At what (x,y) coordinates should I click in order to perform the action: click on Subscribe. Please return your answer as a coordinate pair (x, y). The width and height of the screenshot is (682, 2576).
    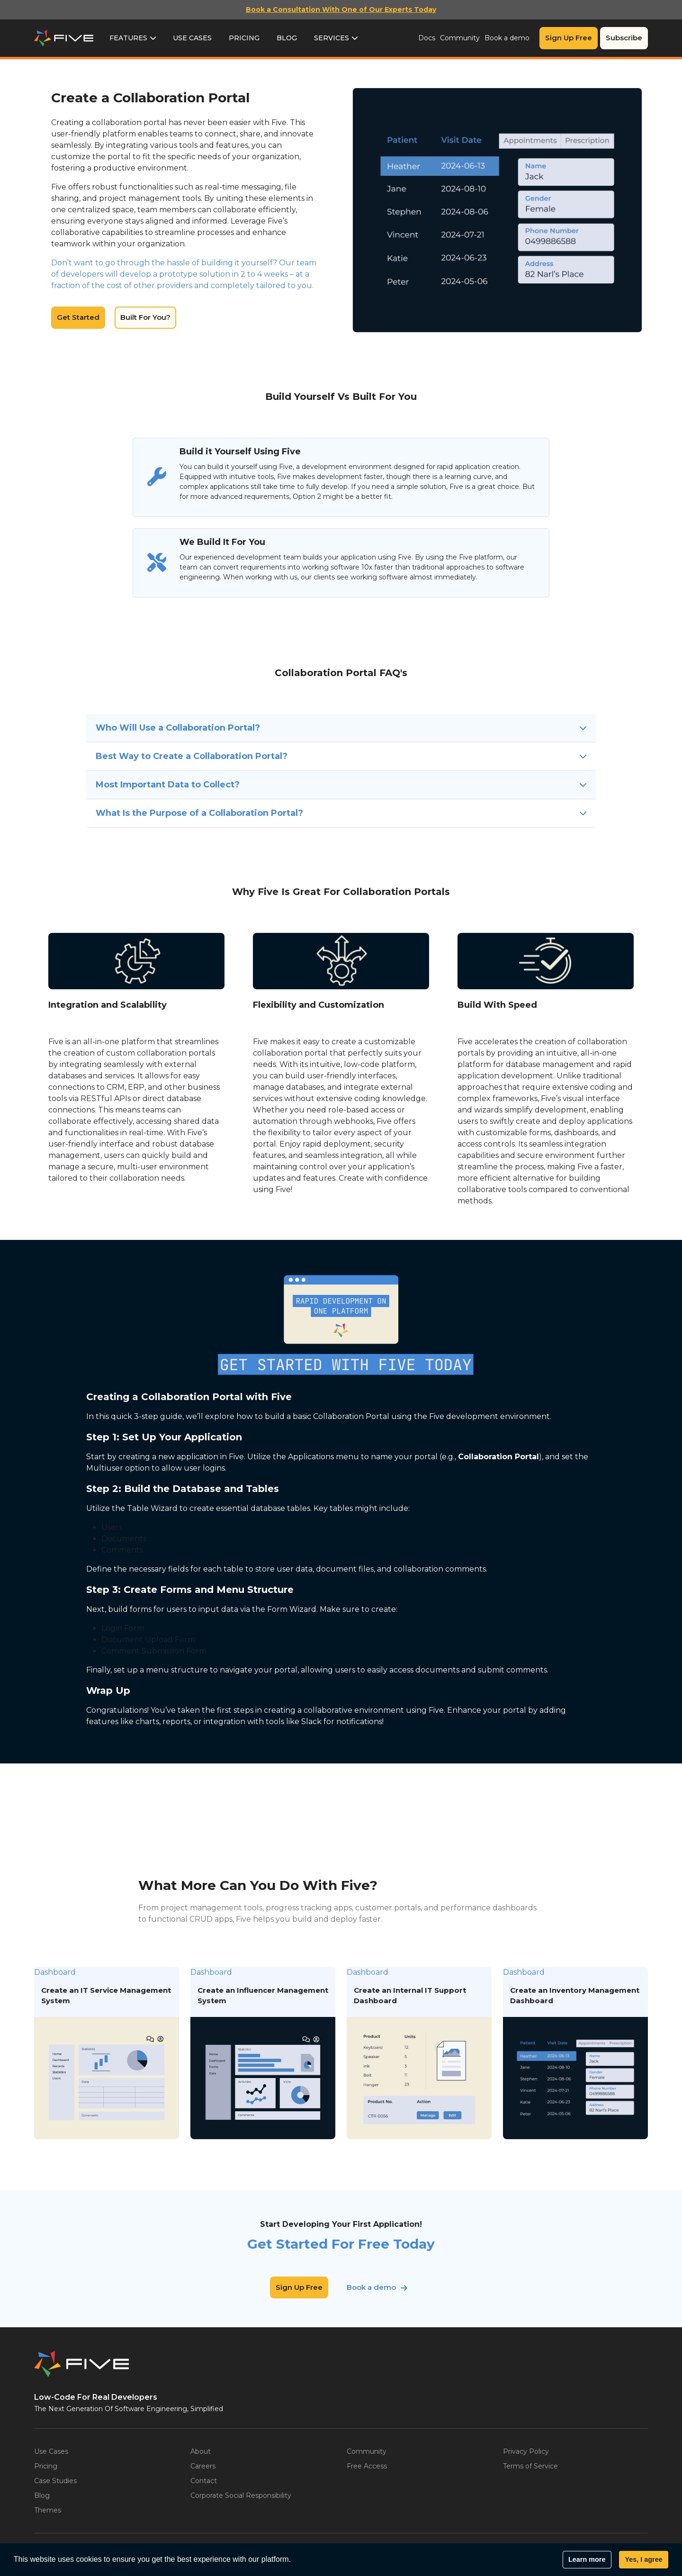
    Looking at the image, I should click on (624, 37).